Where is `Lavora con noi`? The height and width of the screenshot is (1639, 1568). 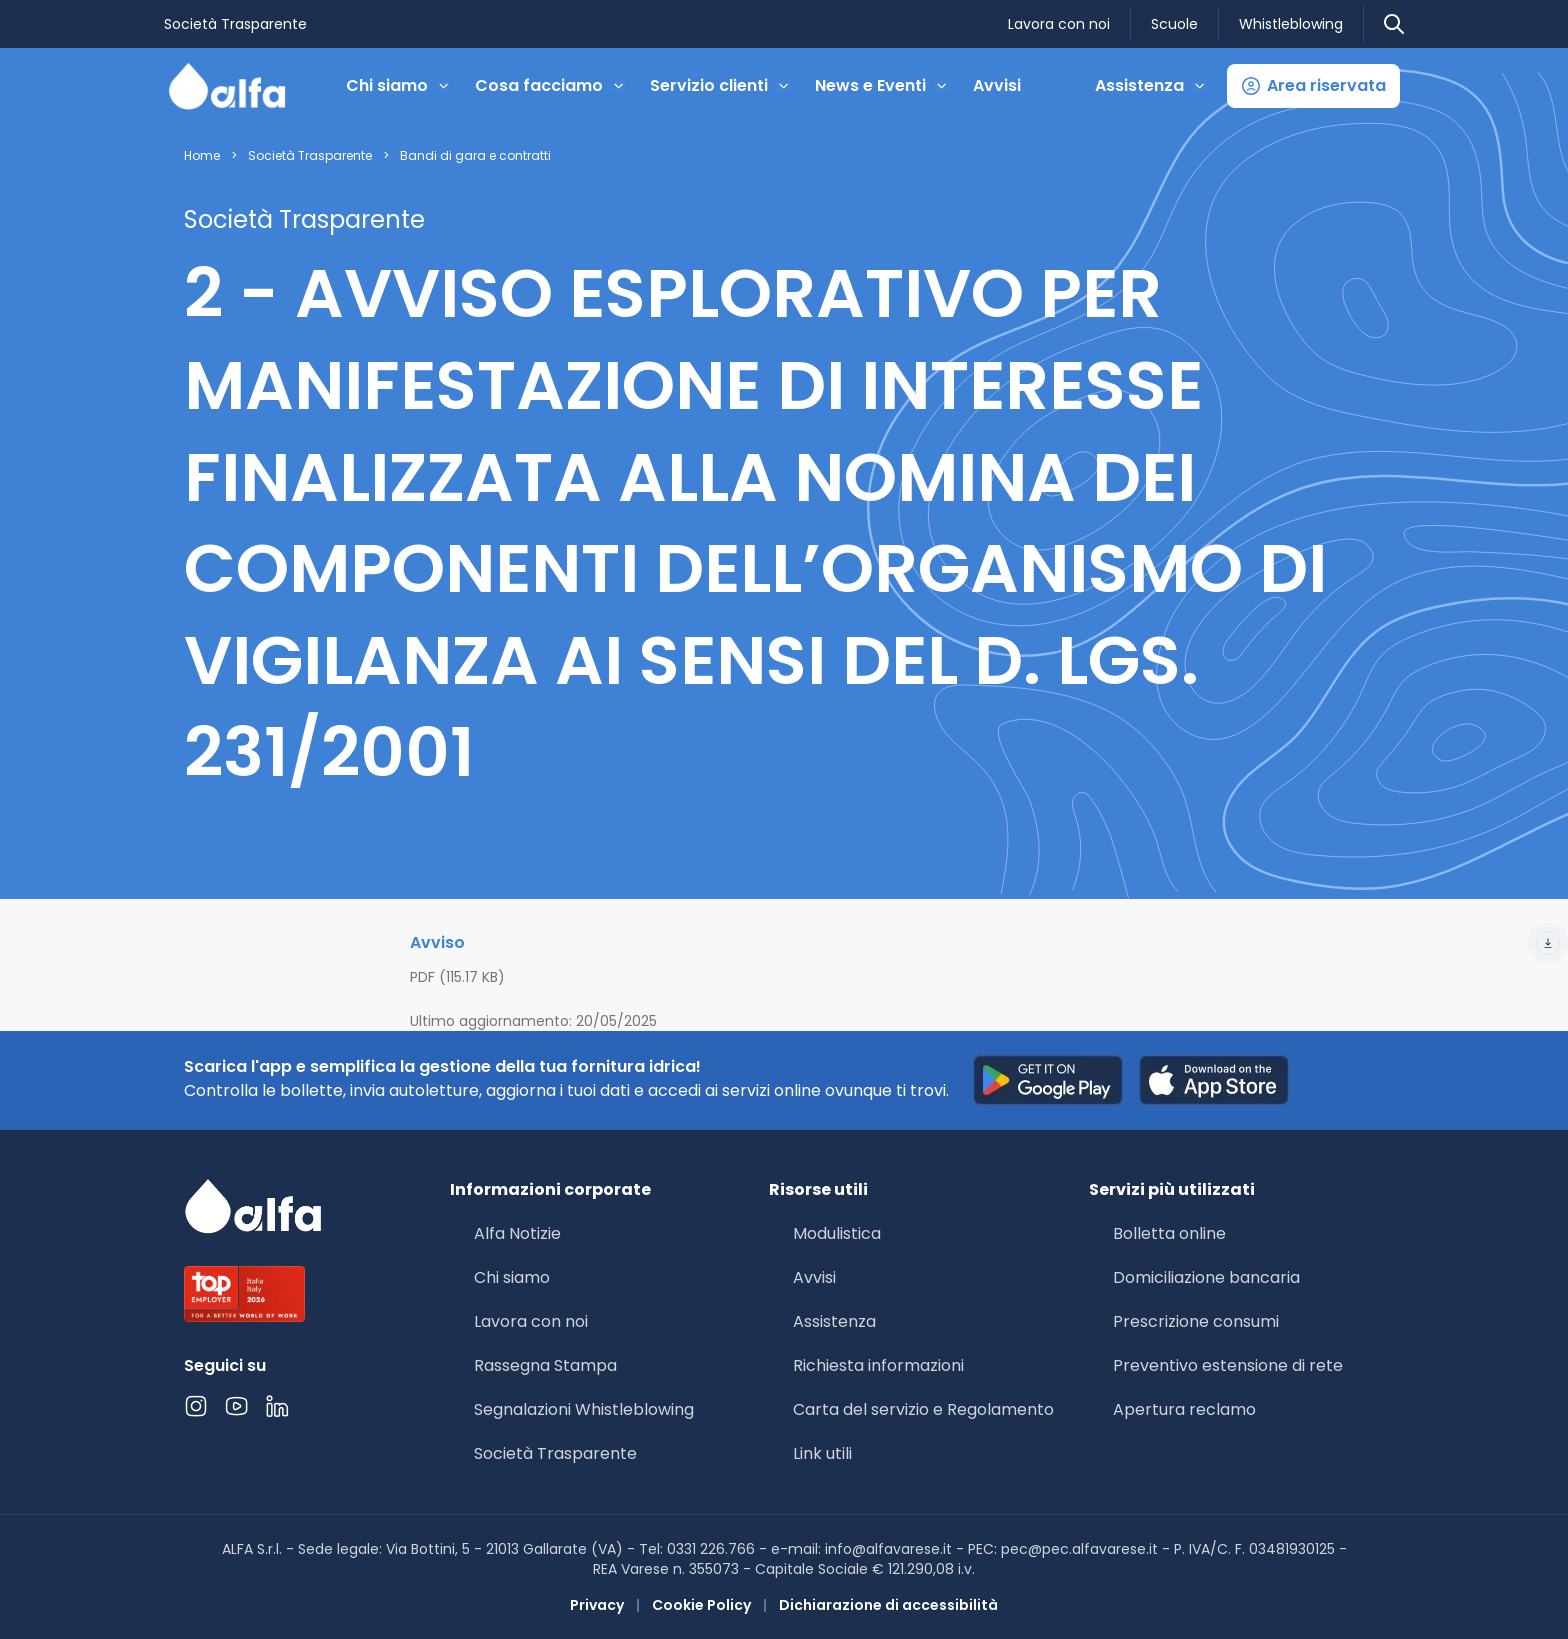
Lavora con noi is located at coordinates (1059, 24).